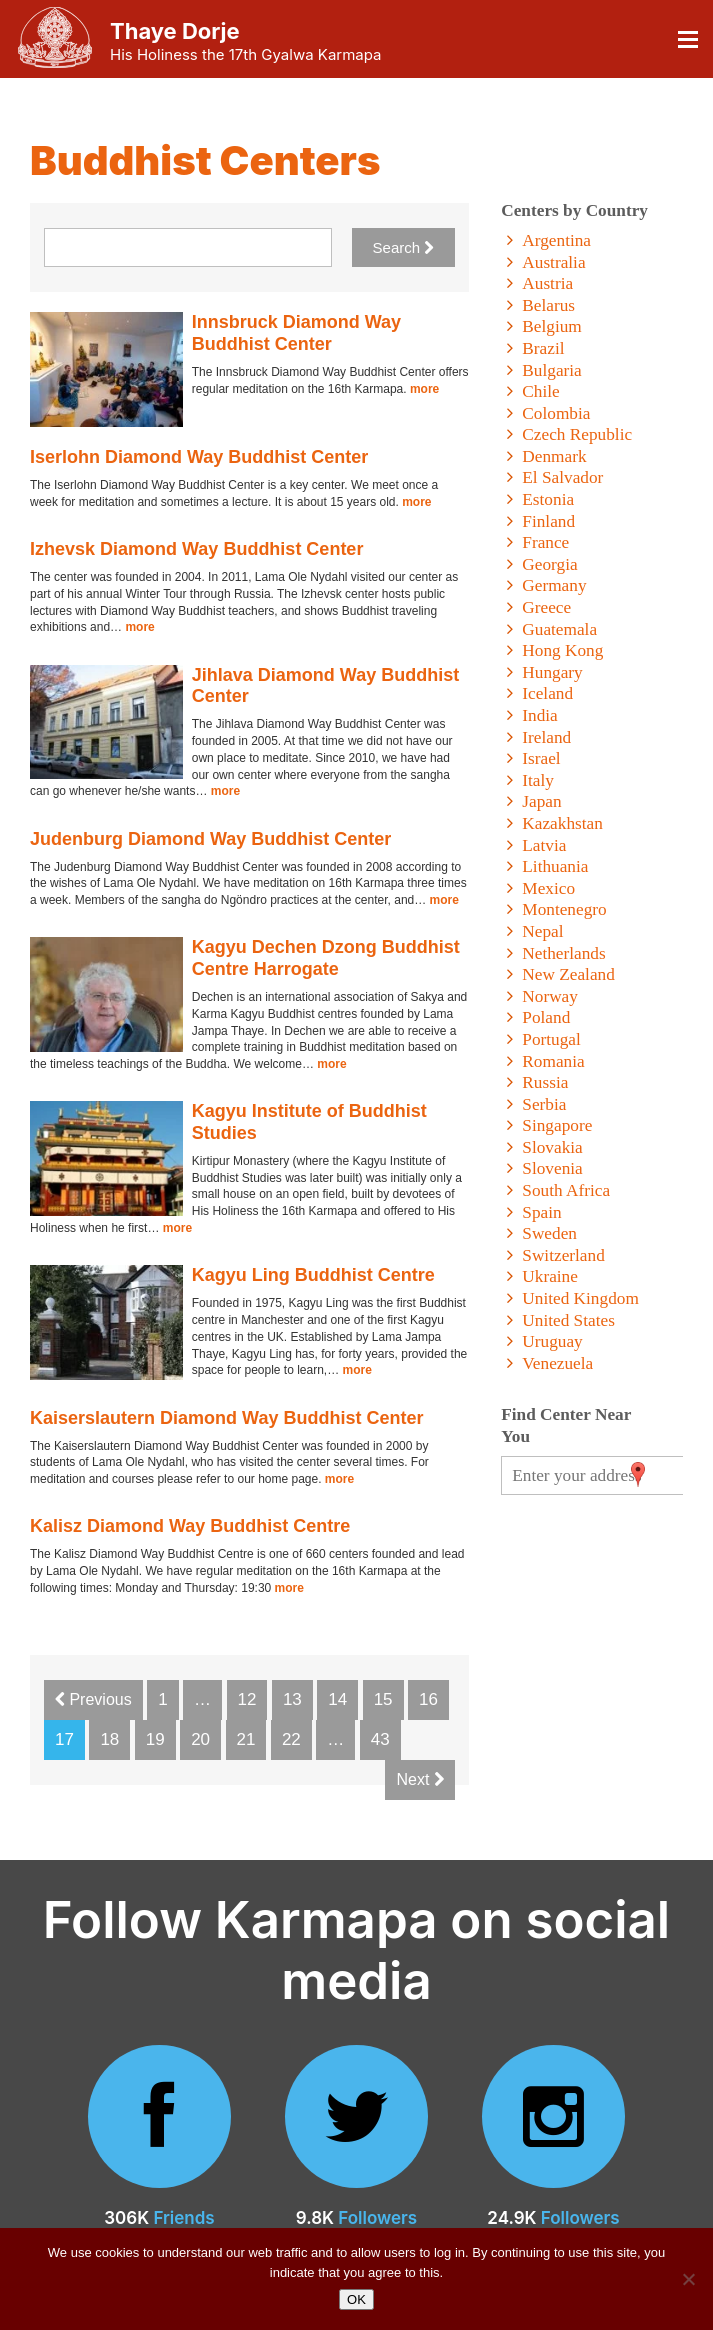 Image resolution: width=713 pixels, height=2330 pixels. What do you see at coordinates (538, 780) in the screenshot?
I see `Italy` at bounding box center [538, 780].